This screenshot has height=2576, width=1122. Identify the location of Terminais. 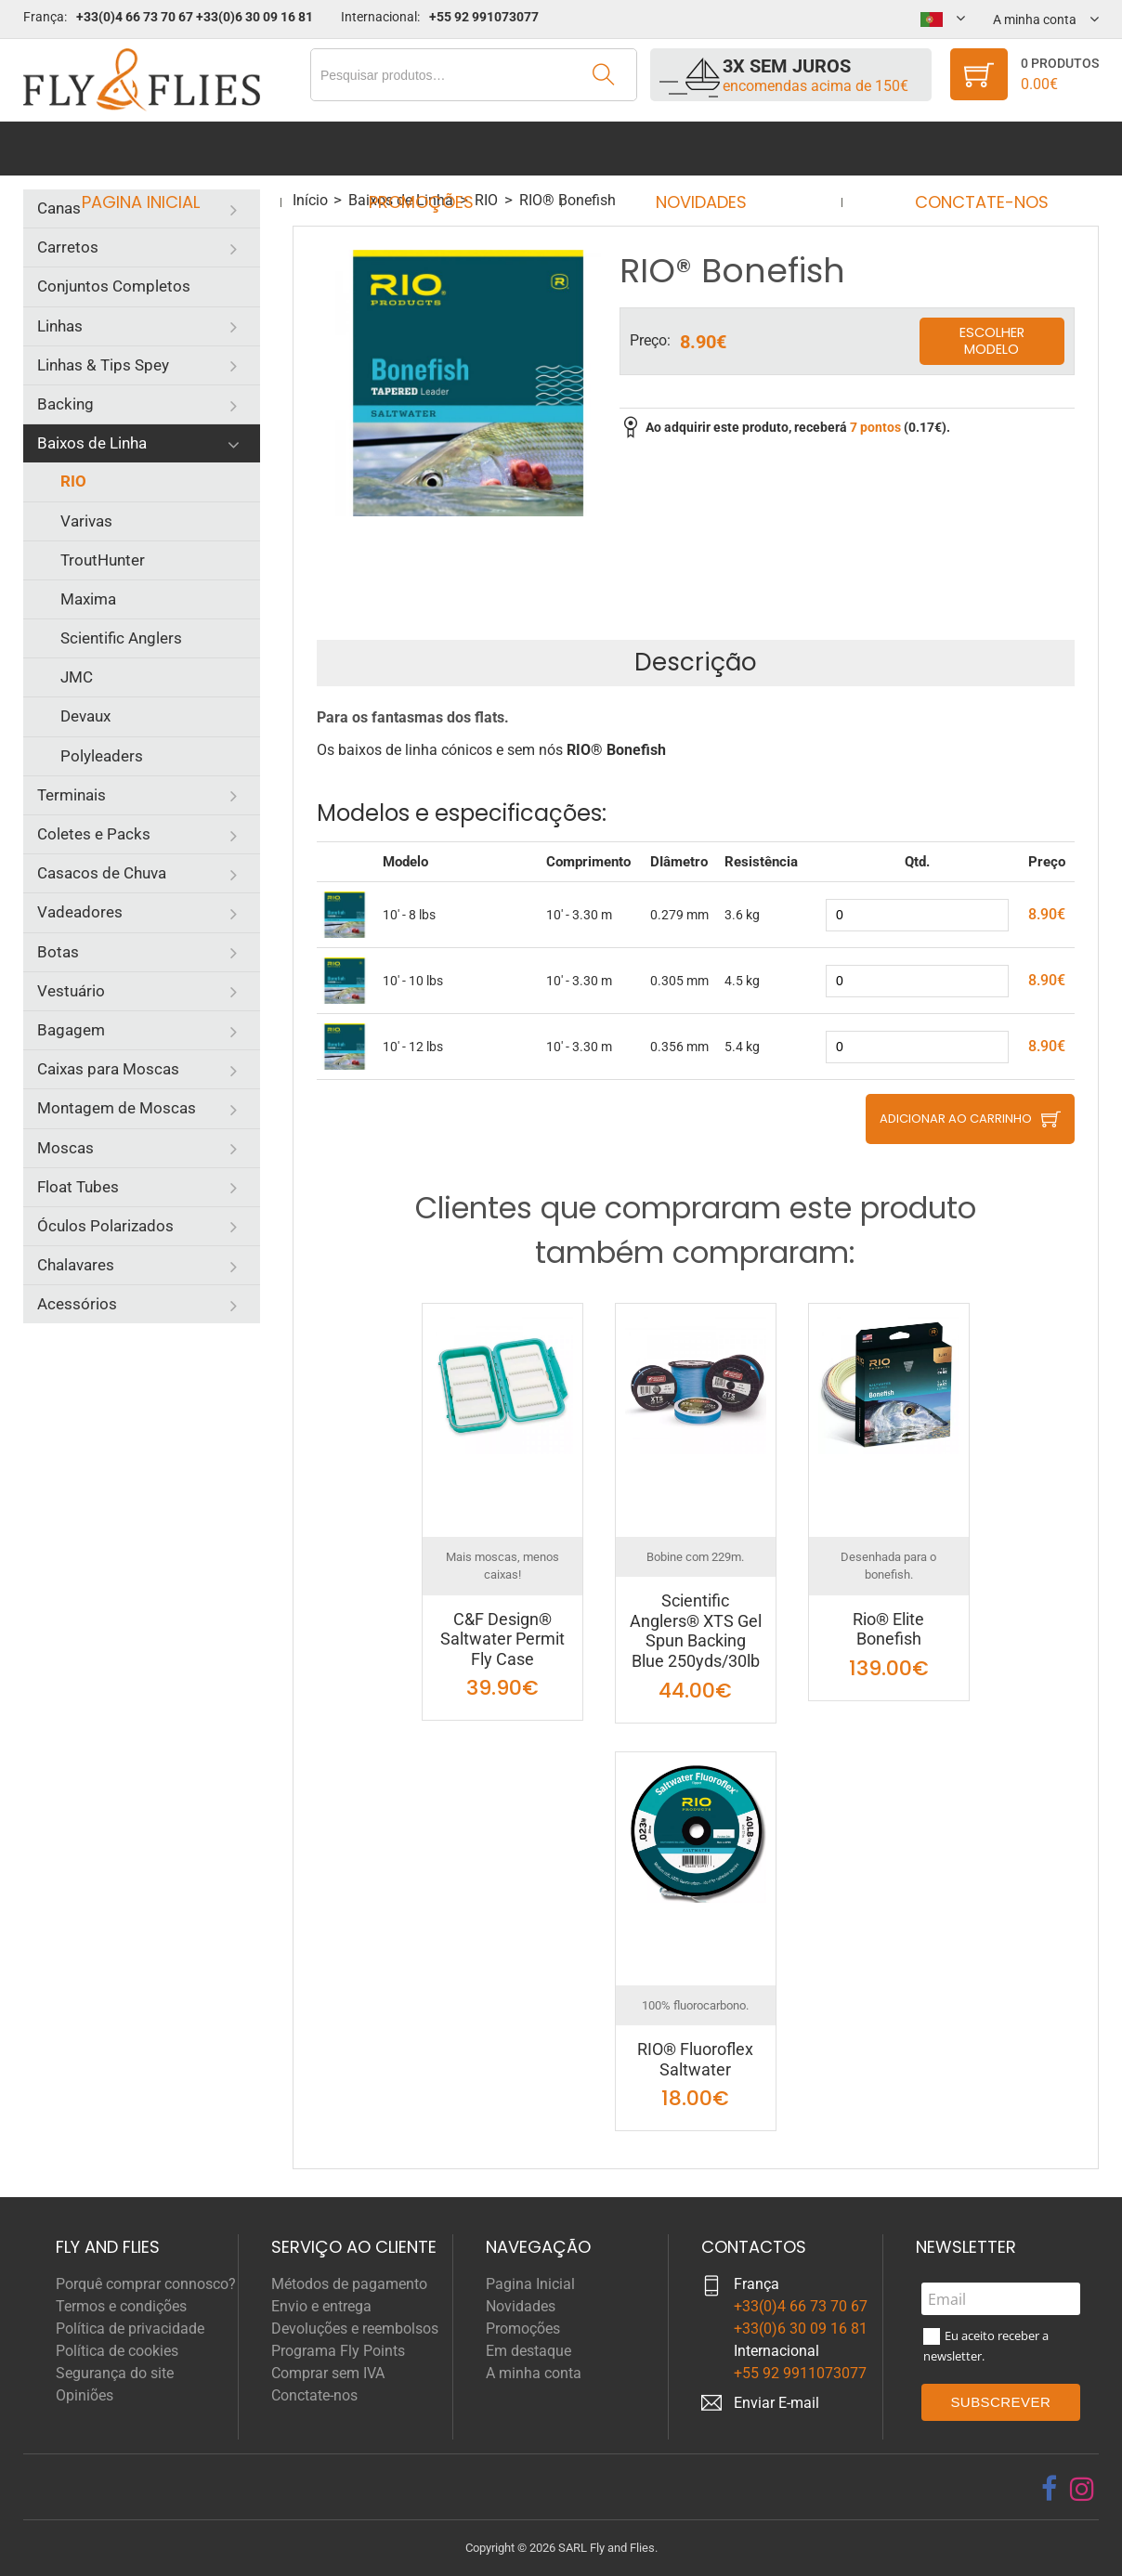
(71, 795).